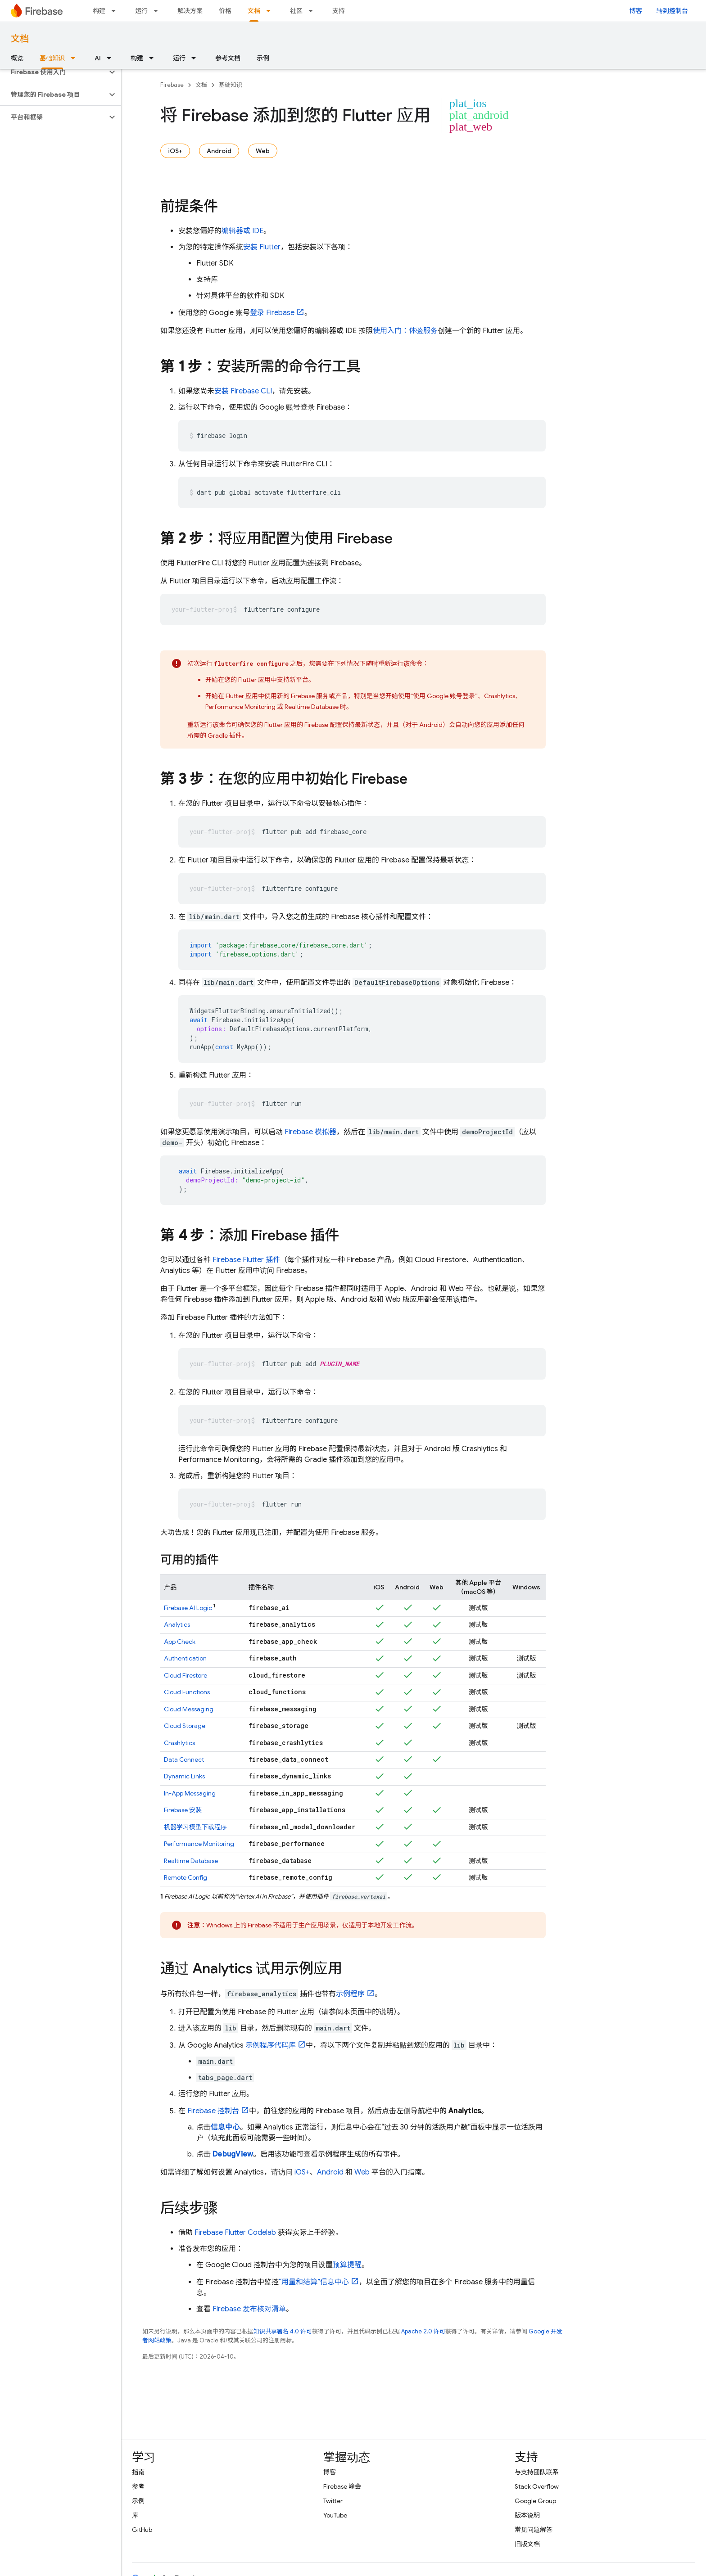  What do you see at coordinates (262, 247) in the screenshot?
I see `安装 Flutter` at bounding box center [262, 247].